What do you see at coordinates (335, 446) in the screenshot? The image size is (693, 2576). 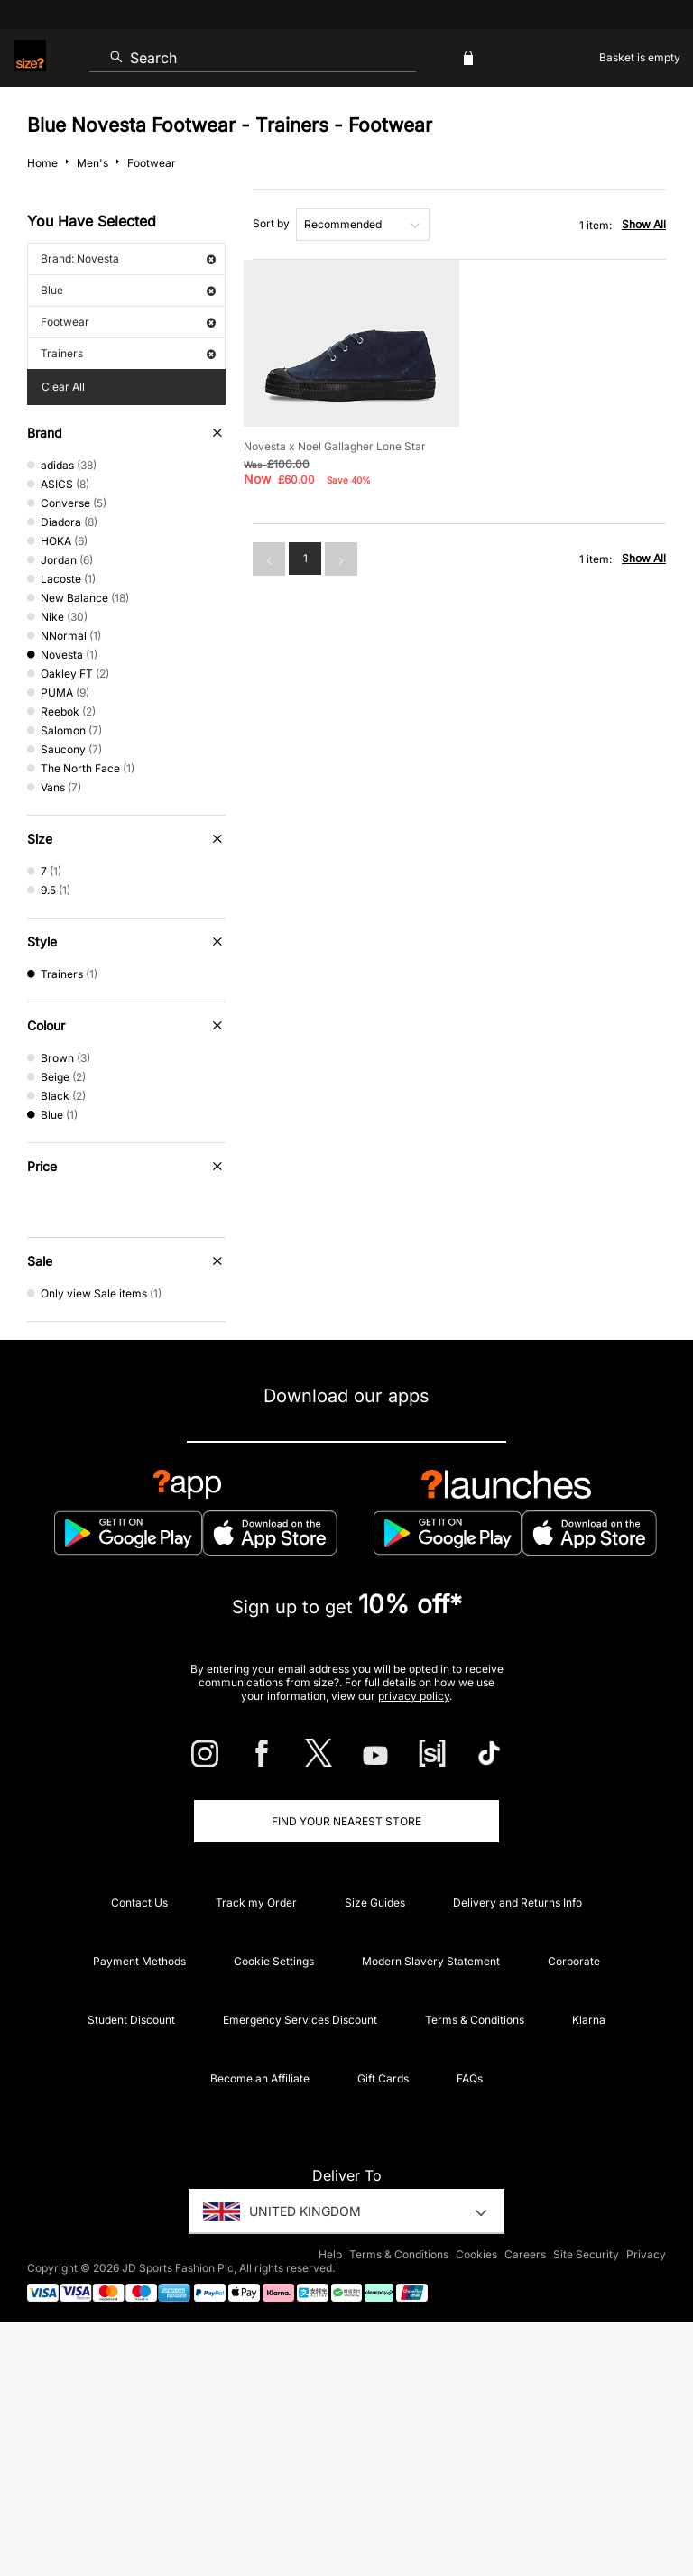 I see `Novesta x Noel Gallagher Lone Star` at bounding box center [335, 446].